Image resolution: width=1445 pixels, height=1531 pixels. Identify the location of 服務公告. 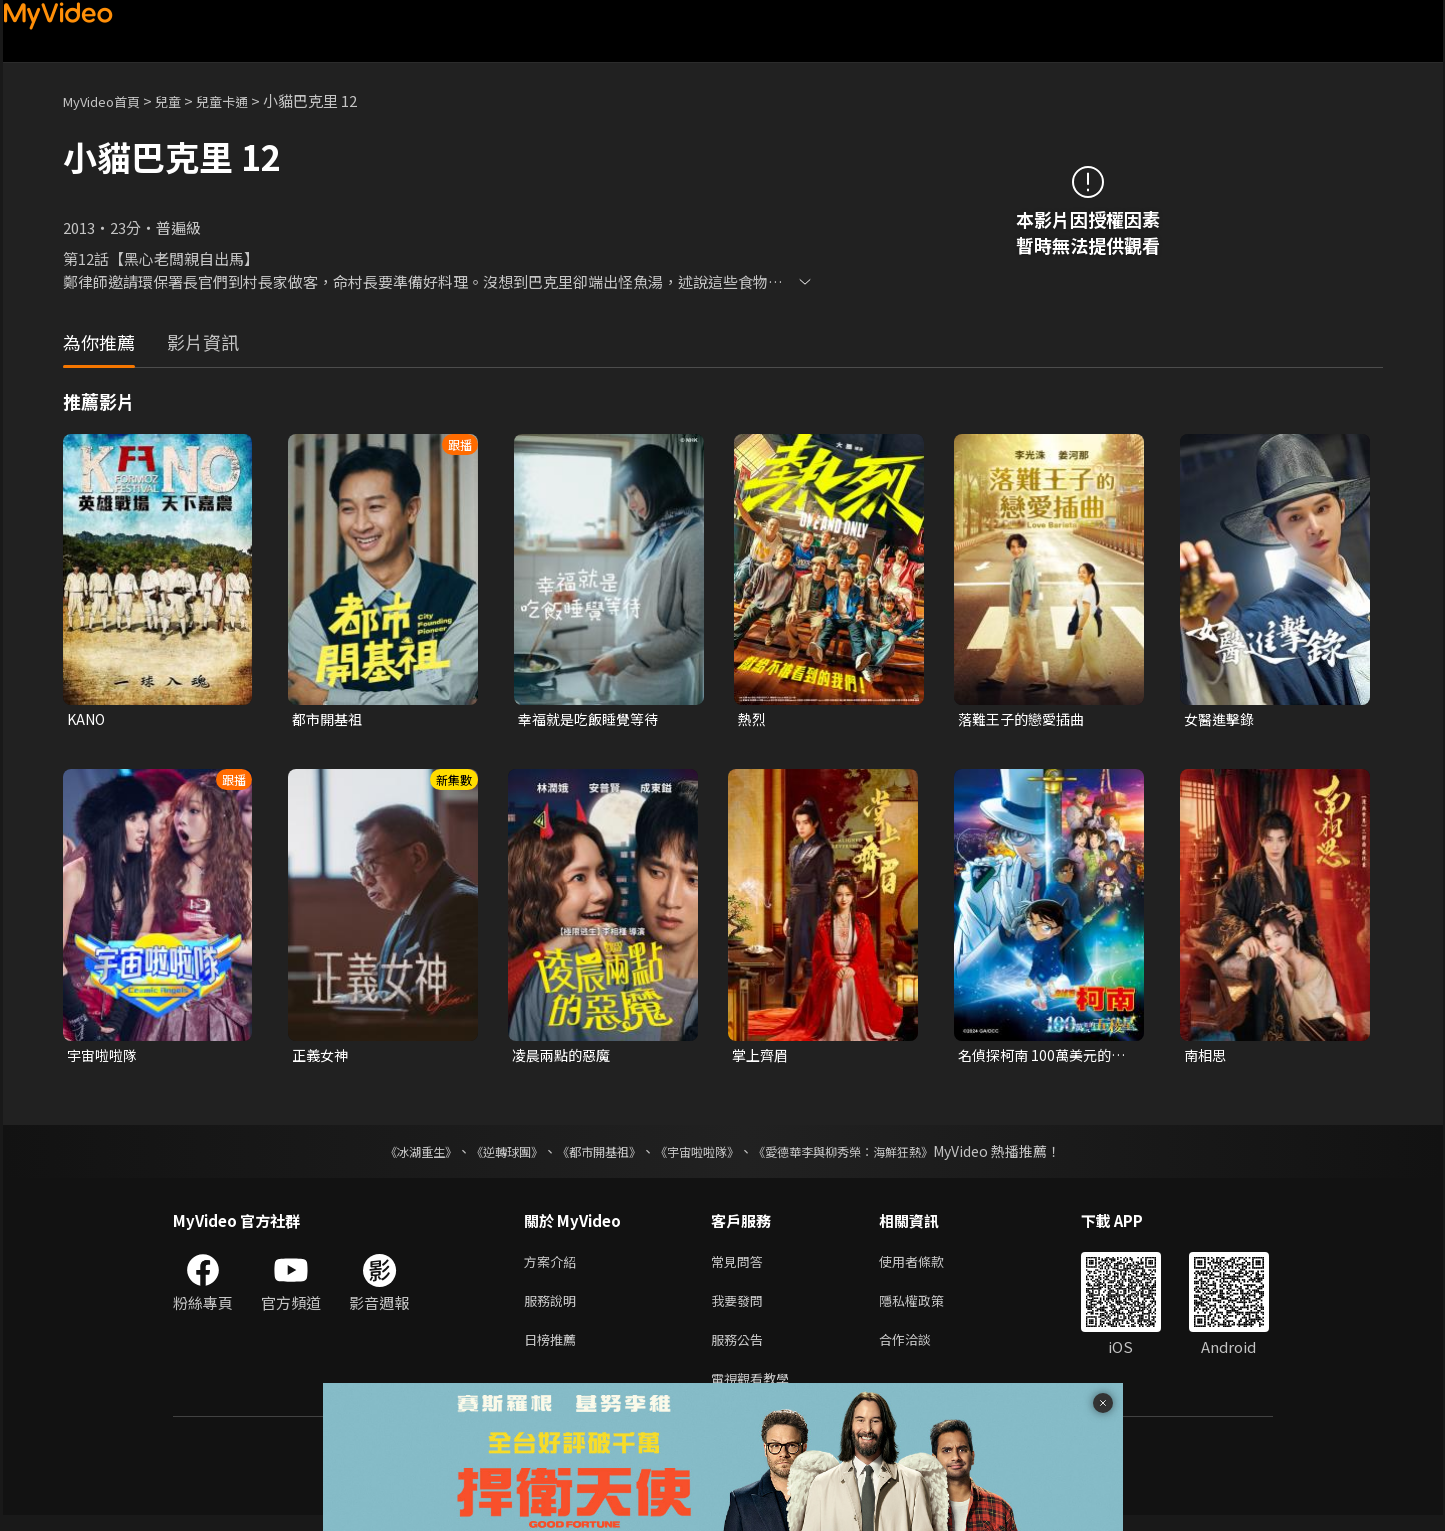
(741, 1350).